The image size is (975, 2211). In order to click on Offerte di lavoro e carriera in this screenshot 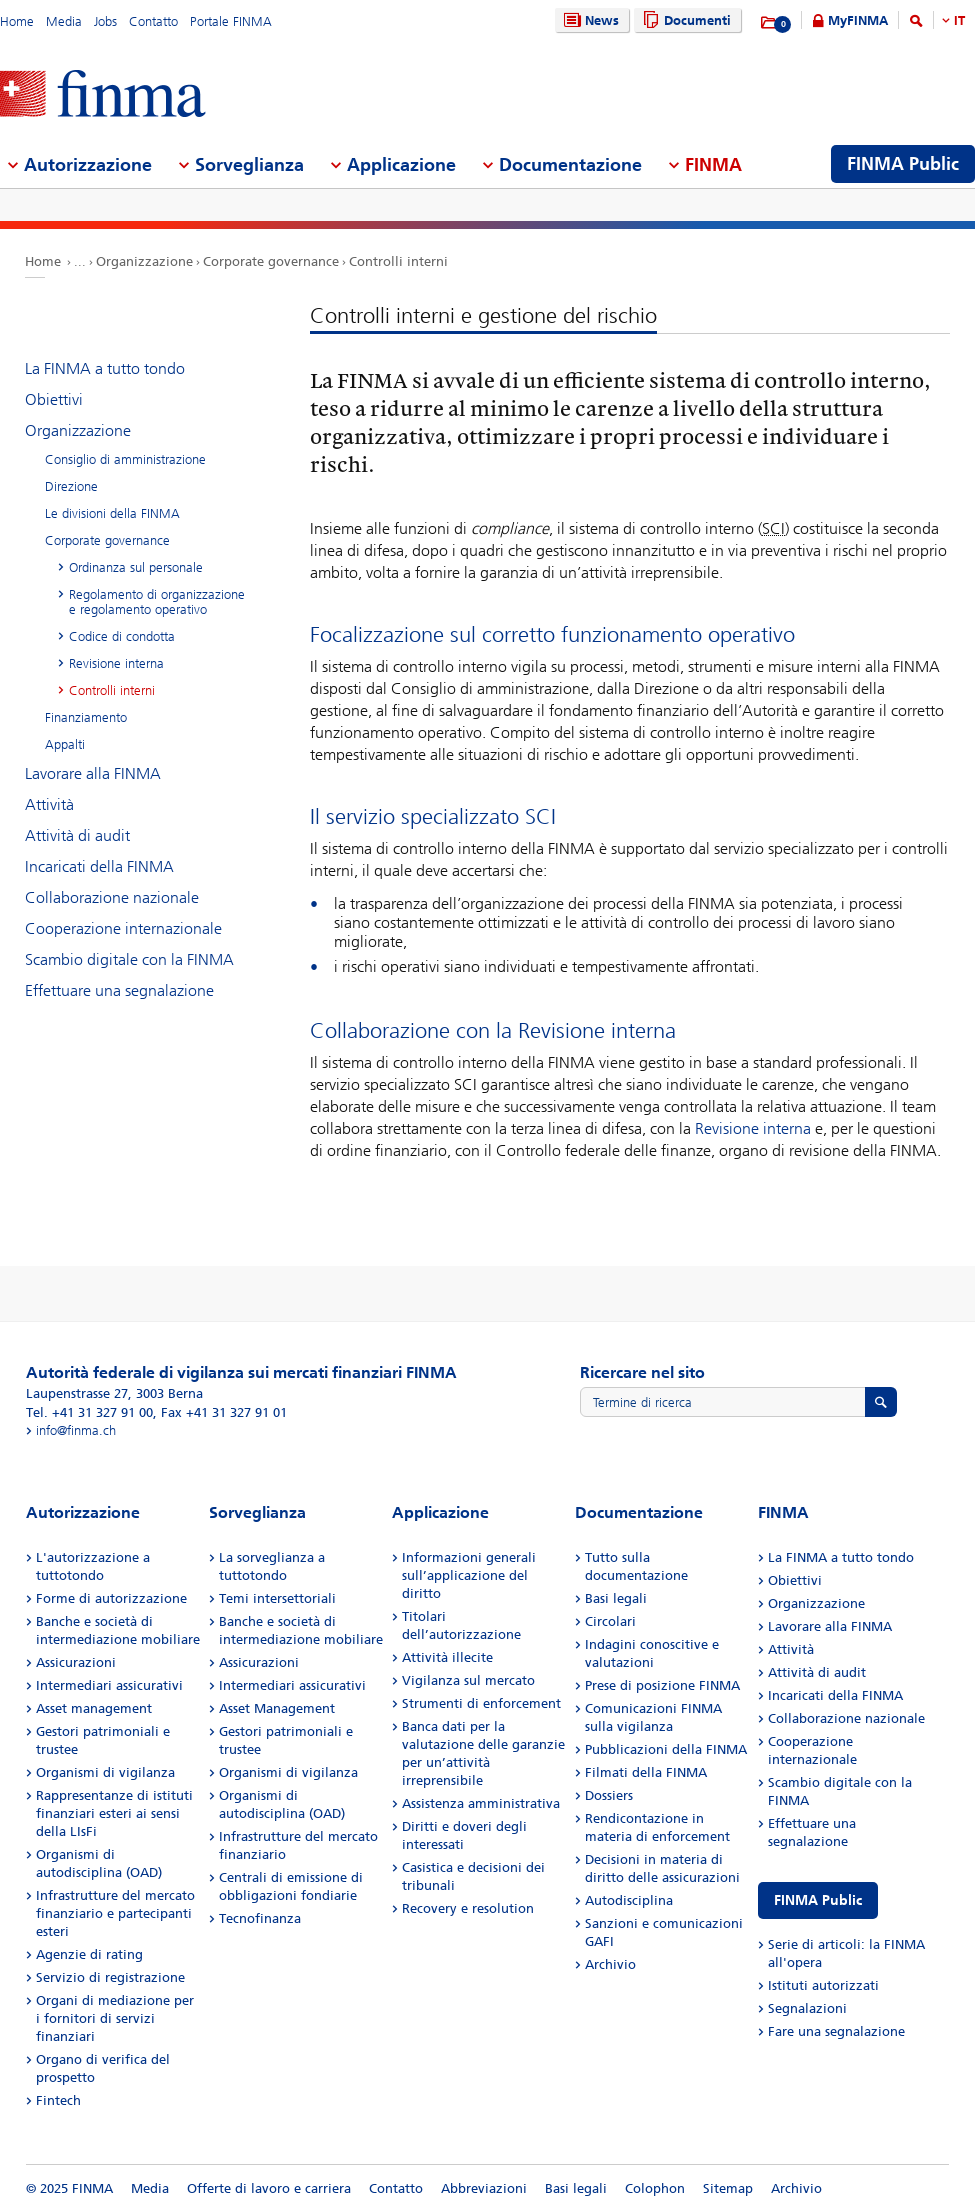, I will do `click(269, 2188)`.